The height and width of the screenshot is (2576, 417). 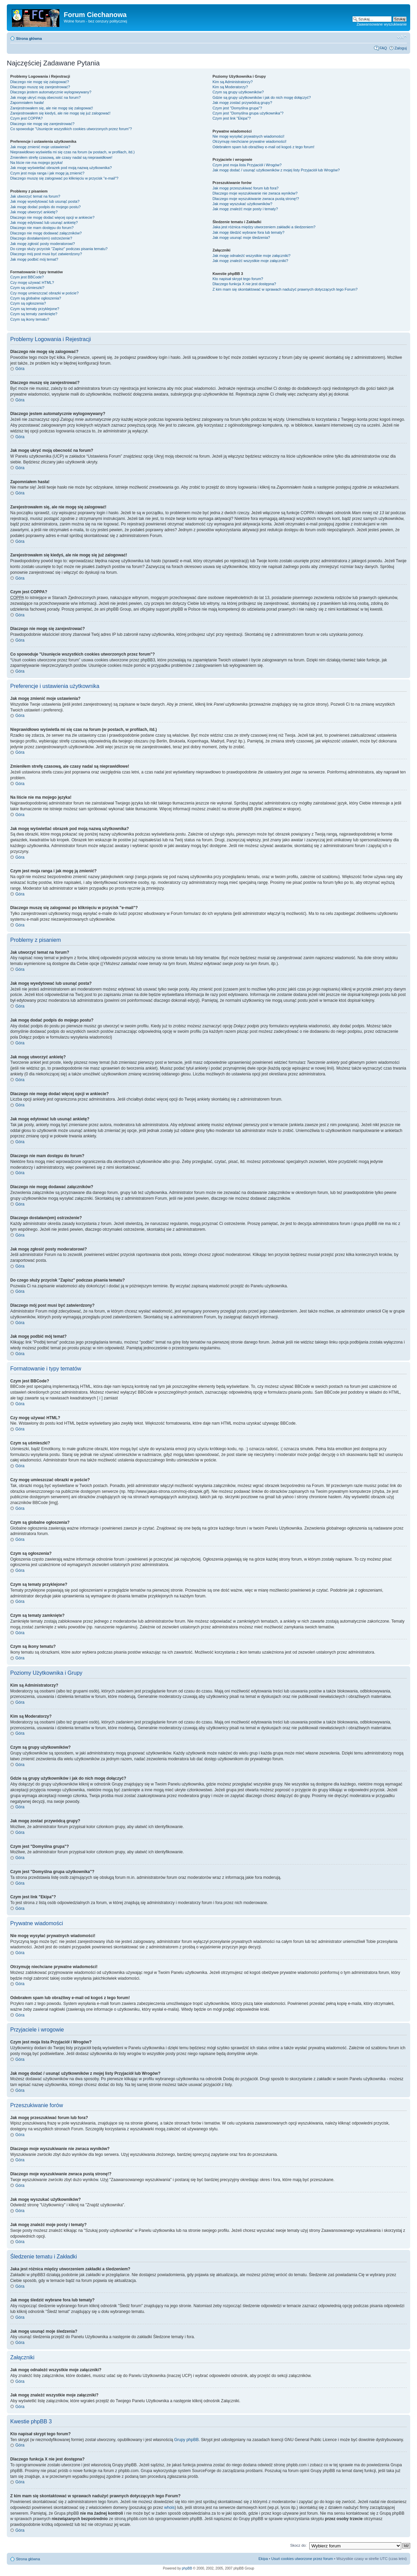 What do you see at coordinates (42, 244) in the screenshot?
I see `Jak mogę zgłosić posty moderatorowi?` at bounding box center [42, 244].